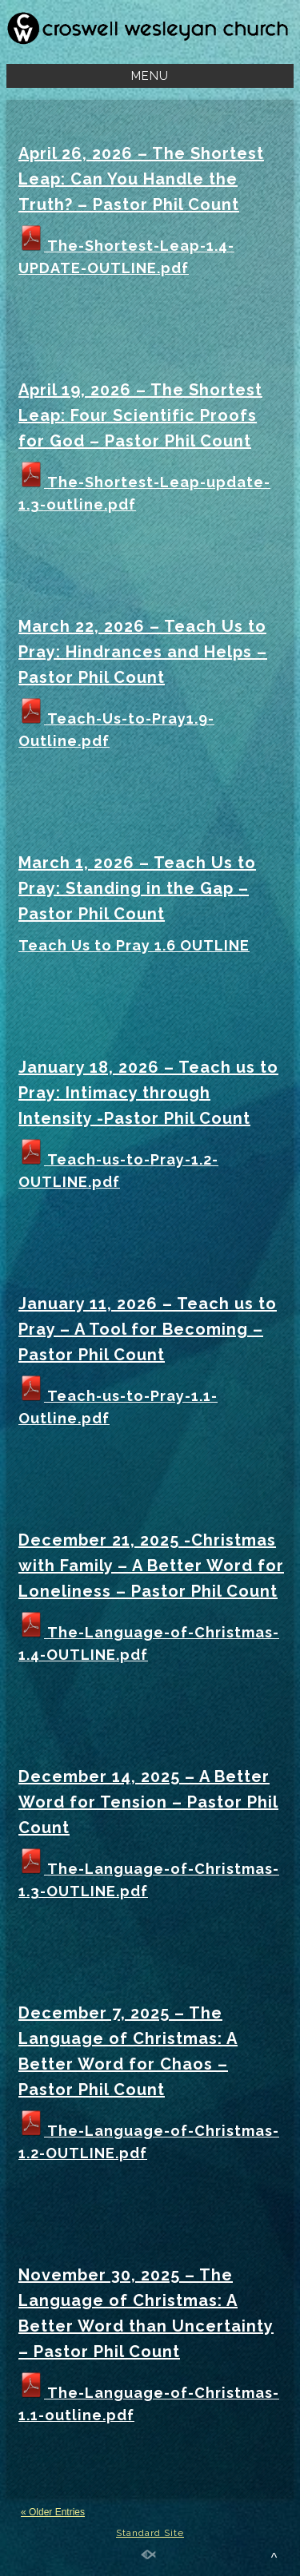 Image resolution: width=300 pixels, height=2576 pixels. Describe the element at coordinates (53, 2512) in the screenshot. I see `« Older Entries` at that location.